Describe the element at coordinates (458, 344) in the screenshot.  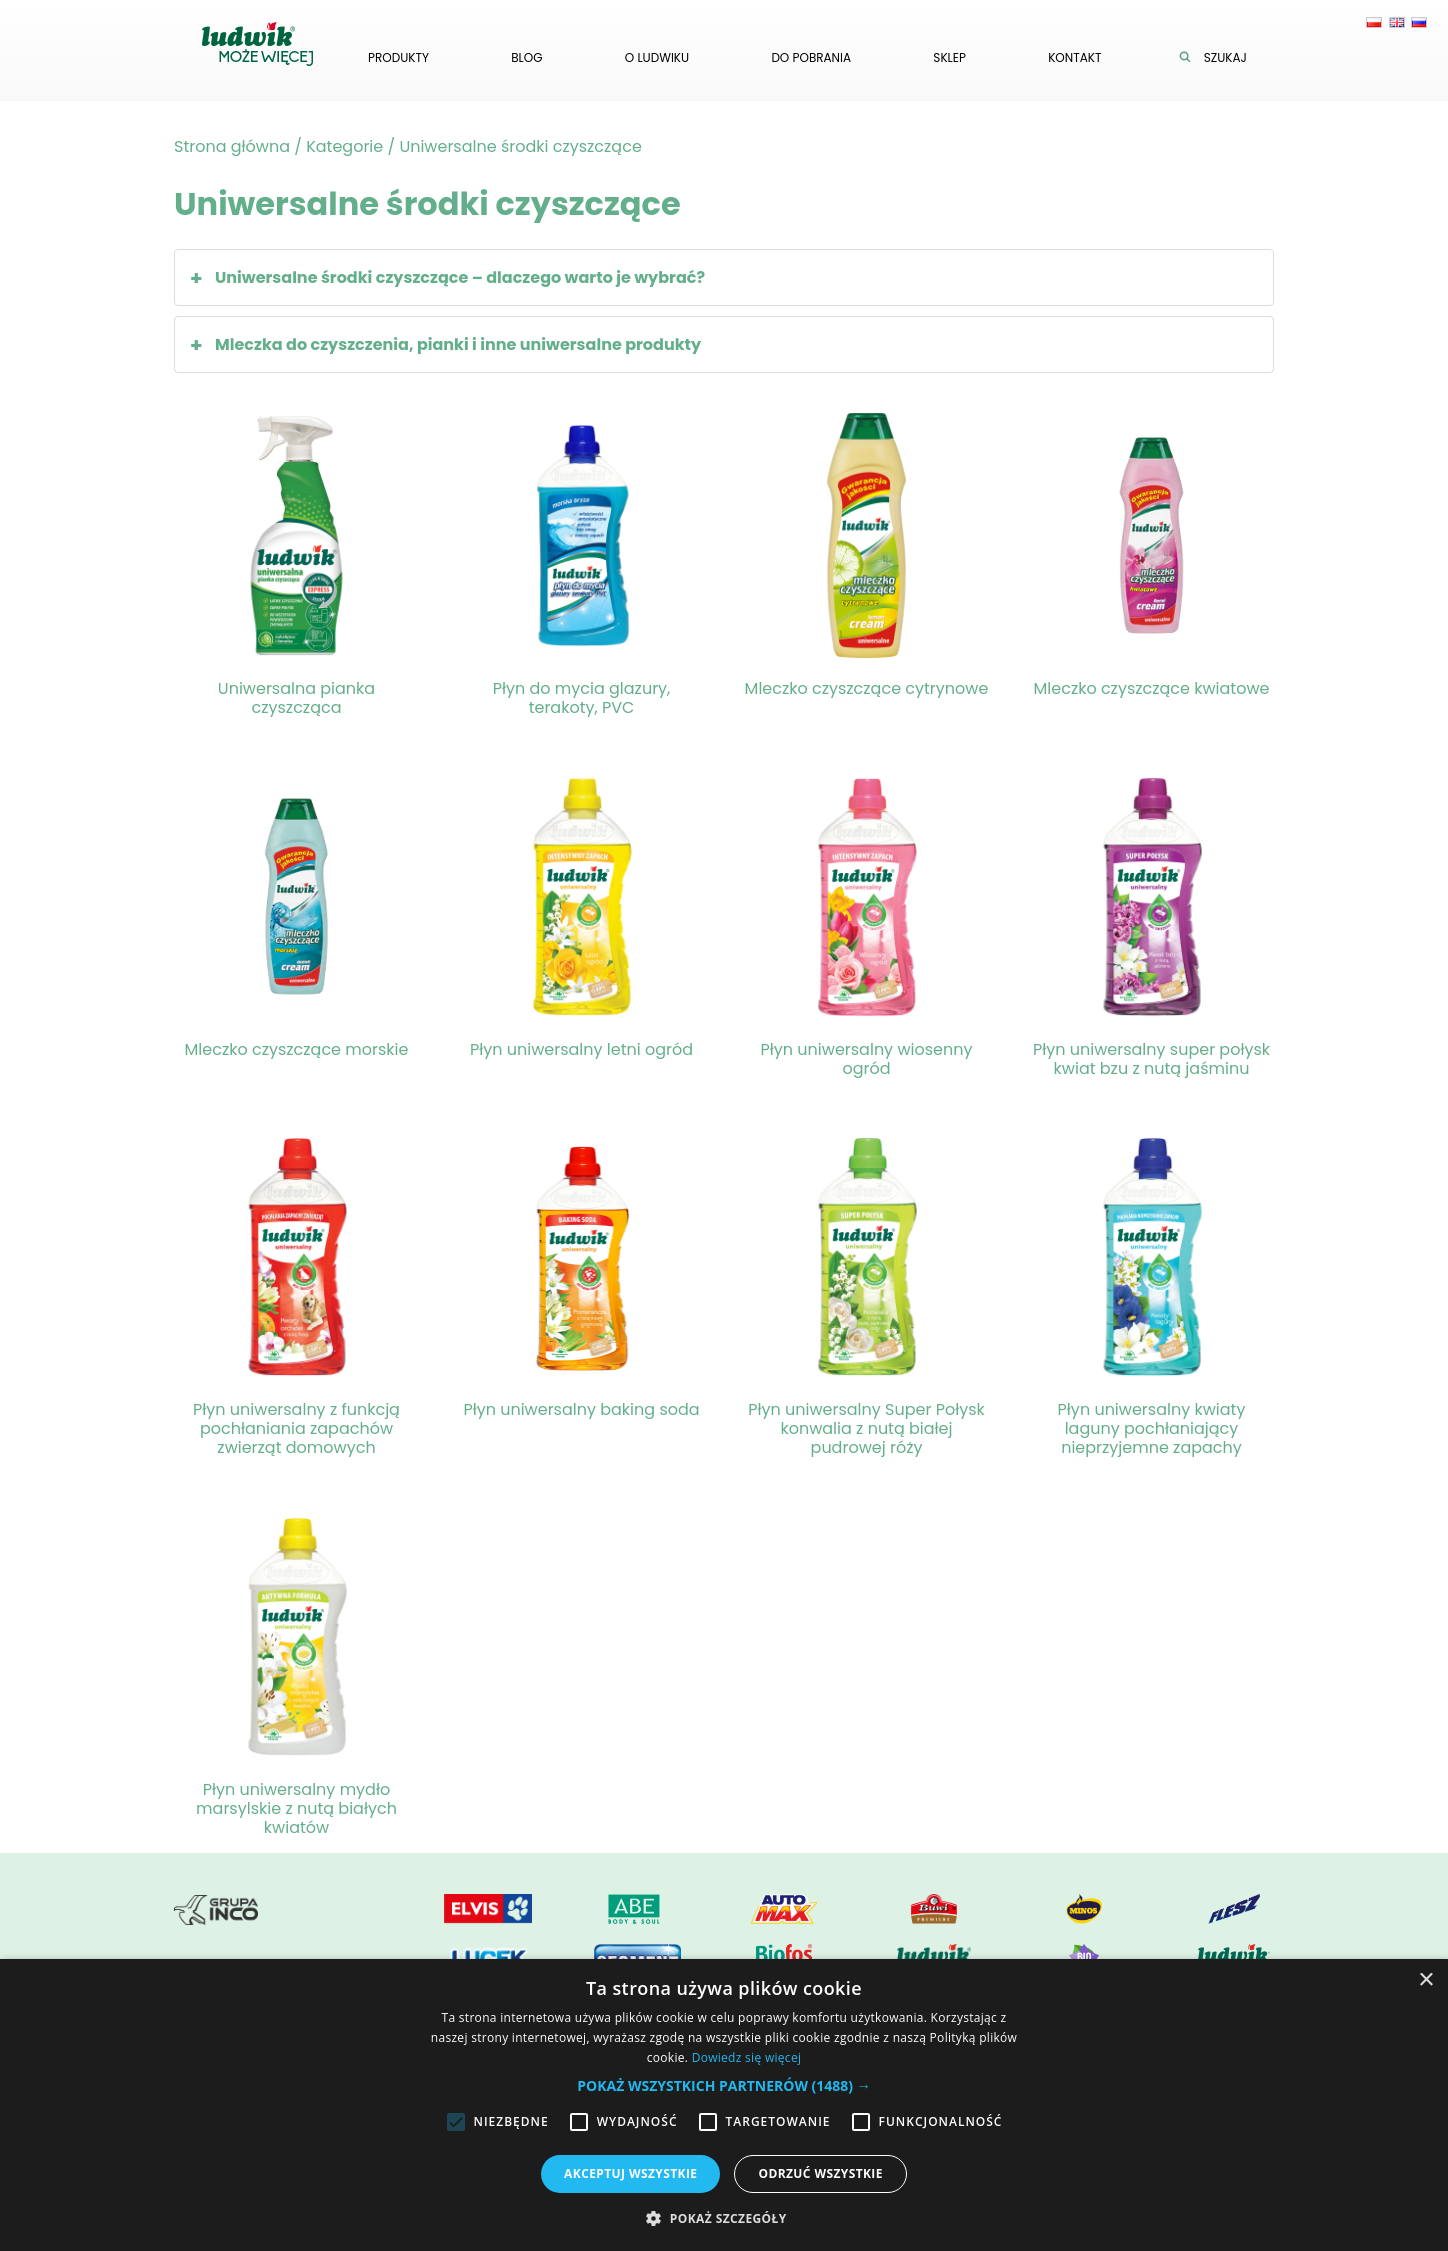
I see `Mleczka do czyszczenia, pianki i inne uniwersalne produkty` at that location.